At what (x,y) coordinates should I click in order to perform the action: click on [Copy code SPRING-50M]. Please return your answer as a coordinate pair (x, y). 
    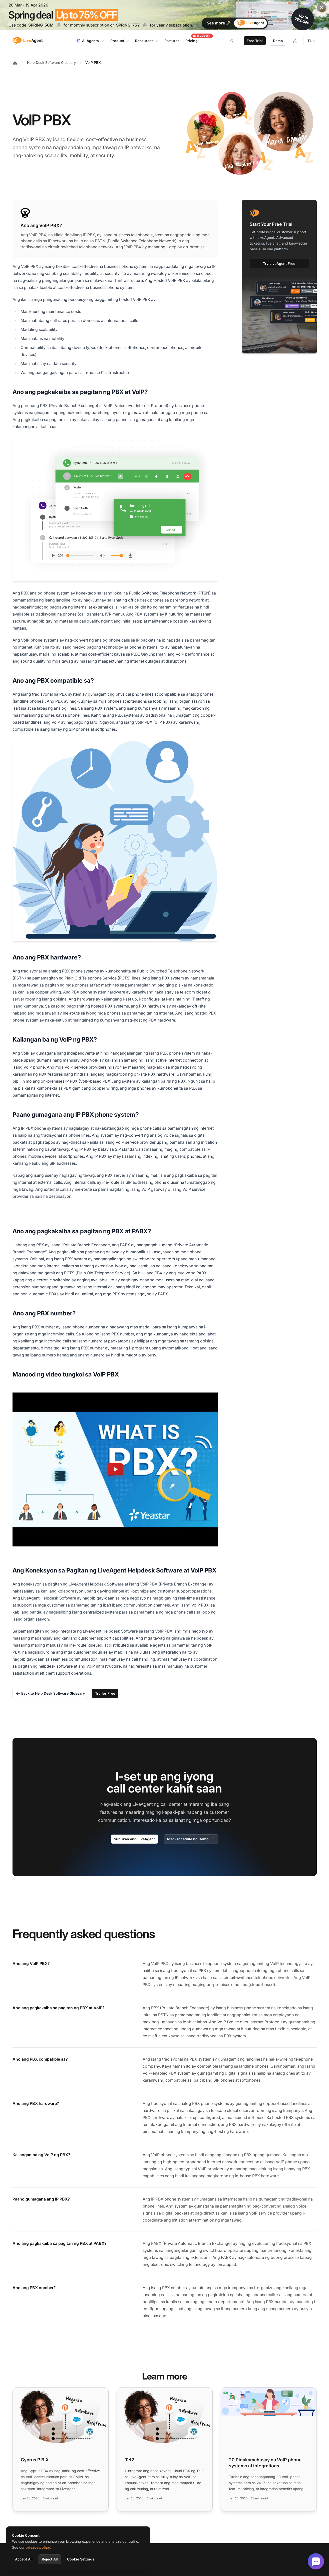
    Looking at the image, I should click on (58, 25).